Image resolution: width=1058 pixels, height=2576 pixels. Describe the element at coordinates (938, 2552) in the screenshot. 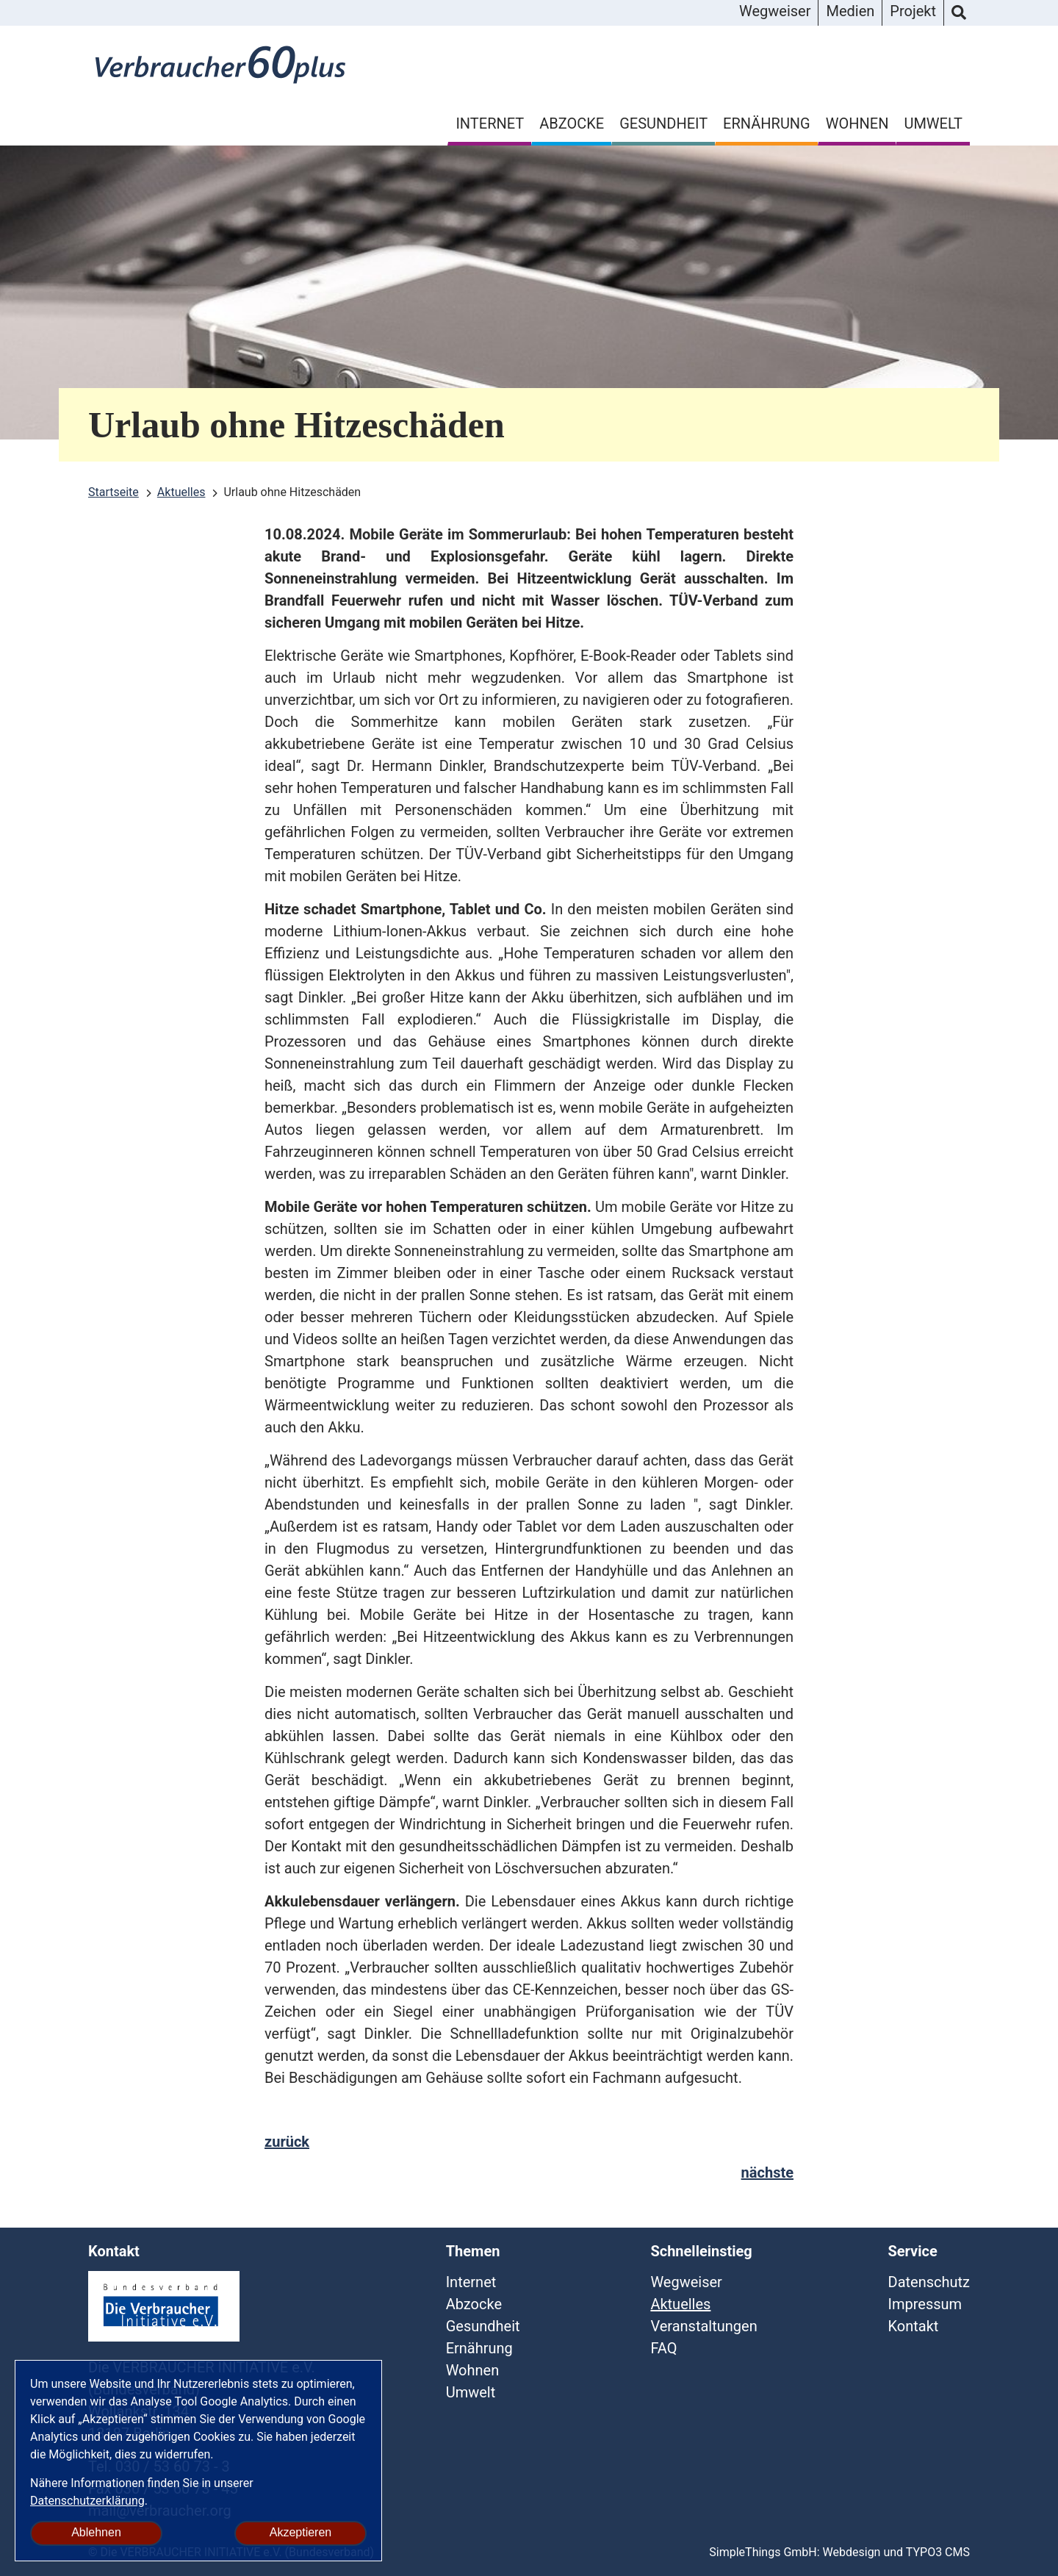

I see `TYPO3 CMS` at that location.